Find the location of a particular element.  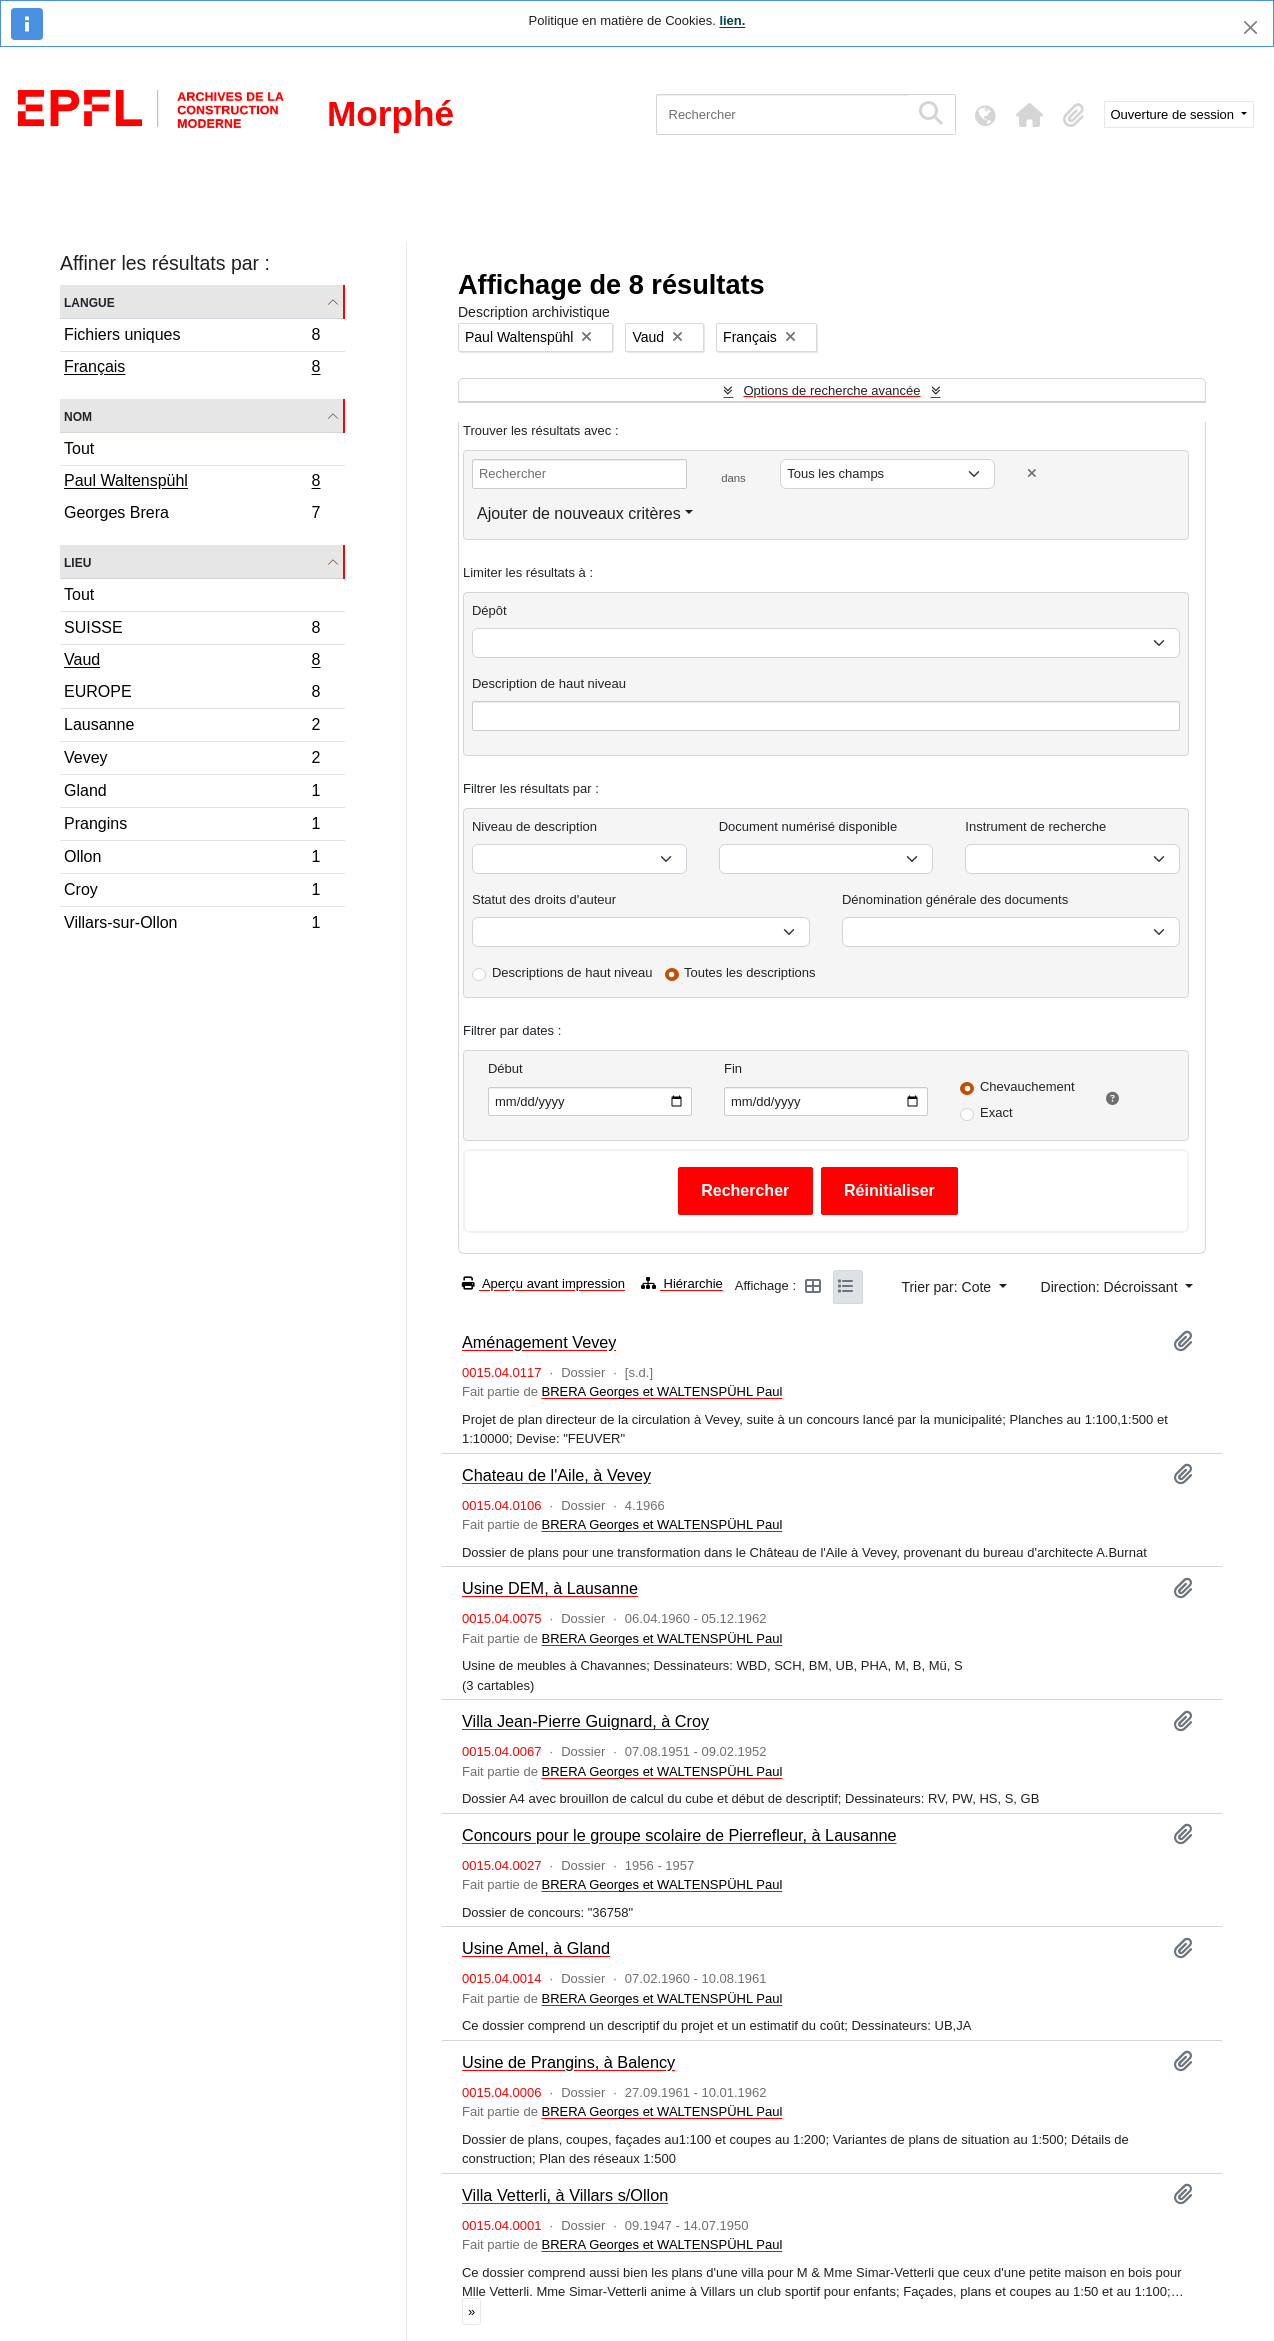

Lausanne is located at coordinates (192, 727).